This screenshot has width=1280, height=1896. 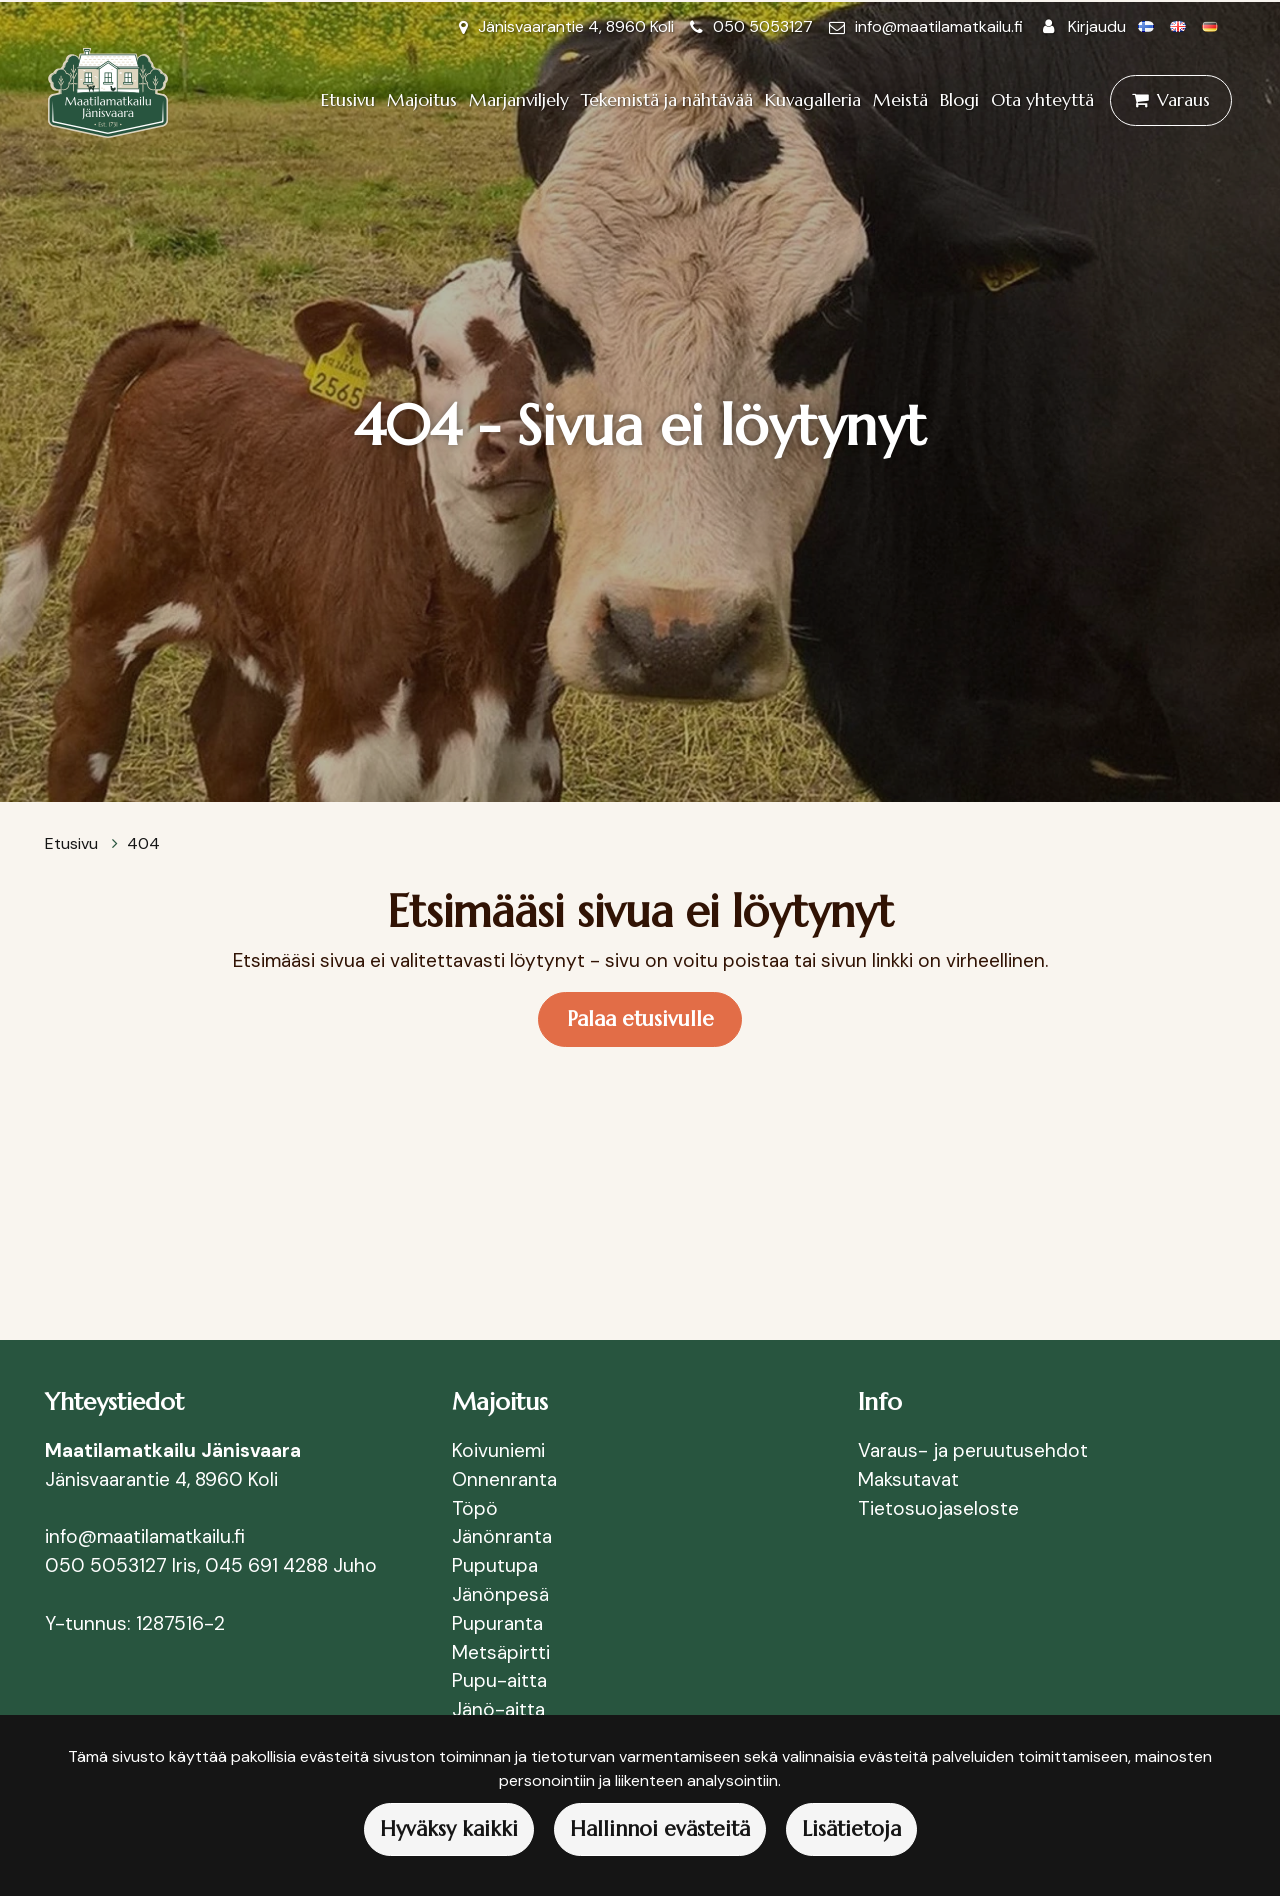 I want to click on Koivuniemi, so click(x=498, y=1450).